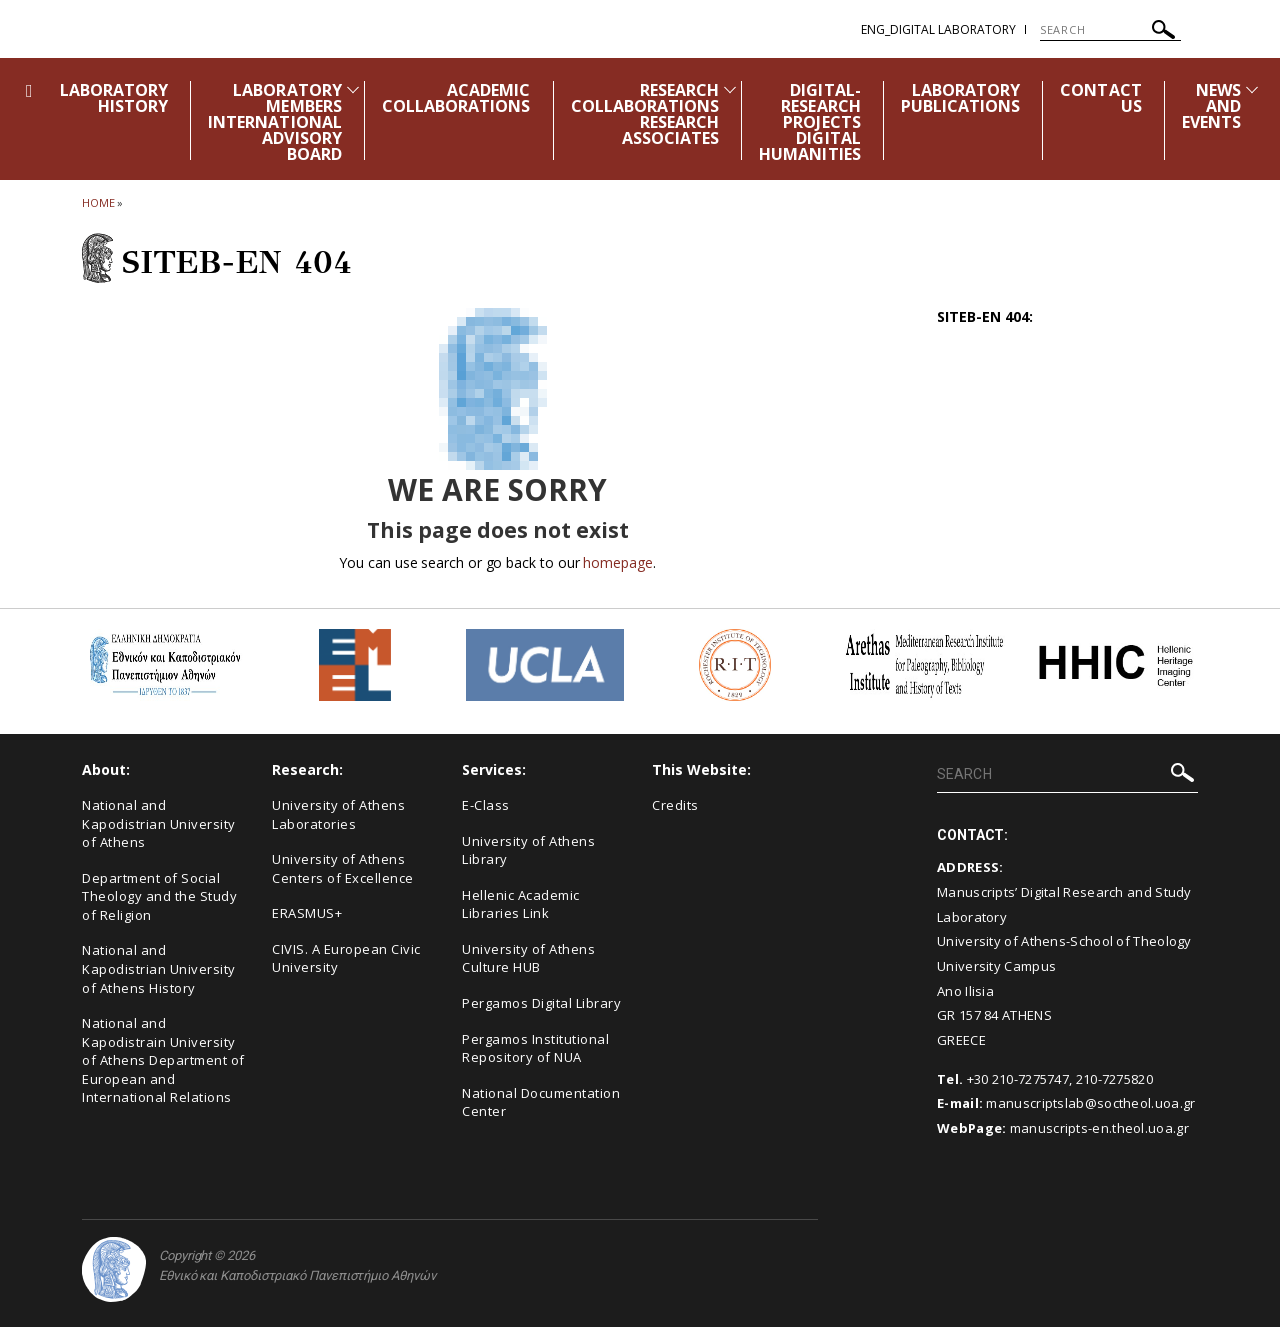 This screenshot has height=1327, width=1280. I want to click on National and Kapodistrian University of Athens History, so click(159, 968).